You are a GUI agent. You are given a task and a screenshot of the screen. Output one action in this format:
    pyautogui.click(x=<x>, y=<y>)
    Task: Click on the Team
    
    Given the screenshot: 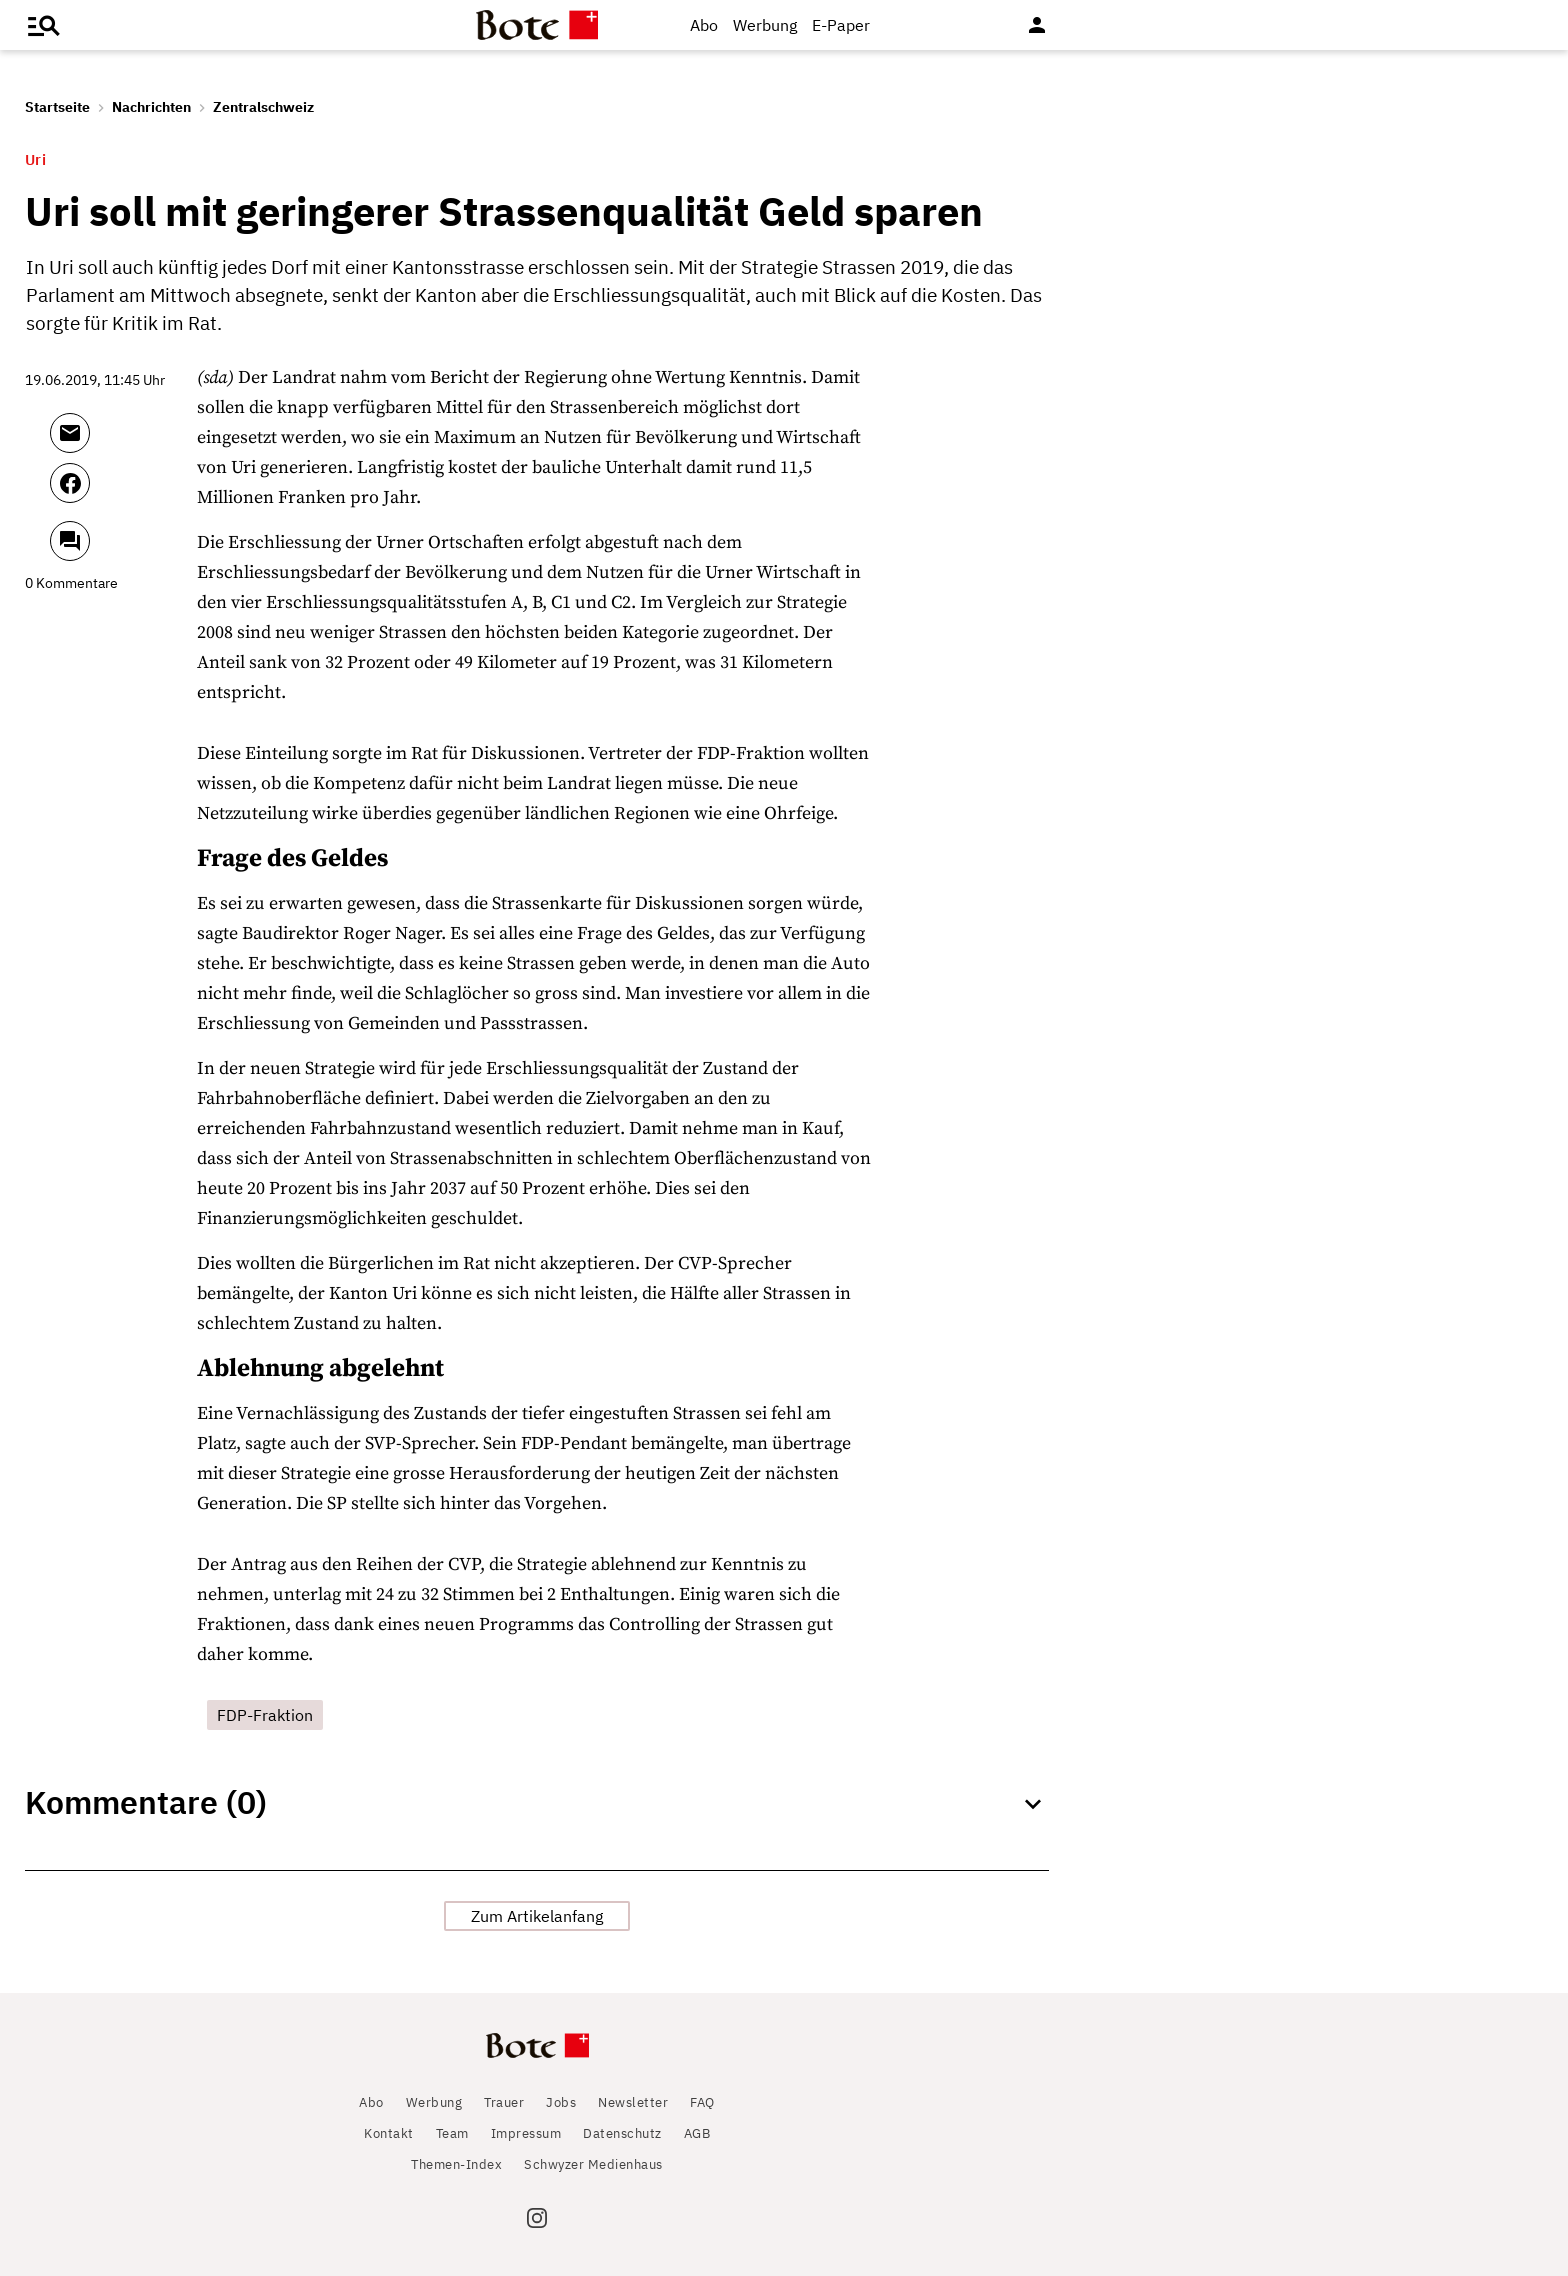 What is the action you would take?
    pyautogui.click(x=452, y=2133)
    